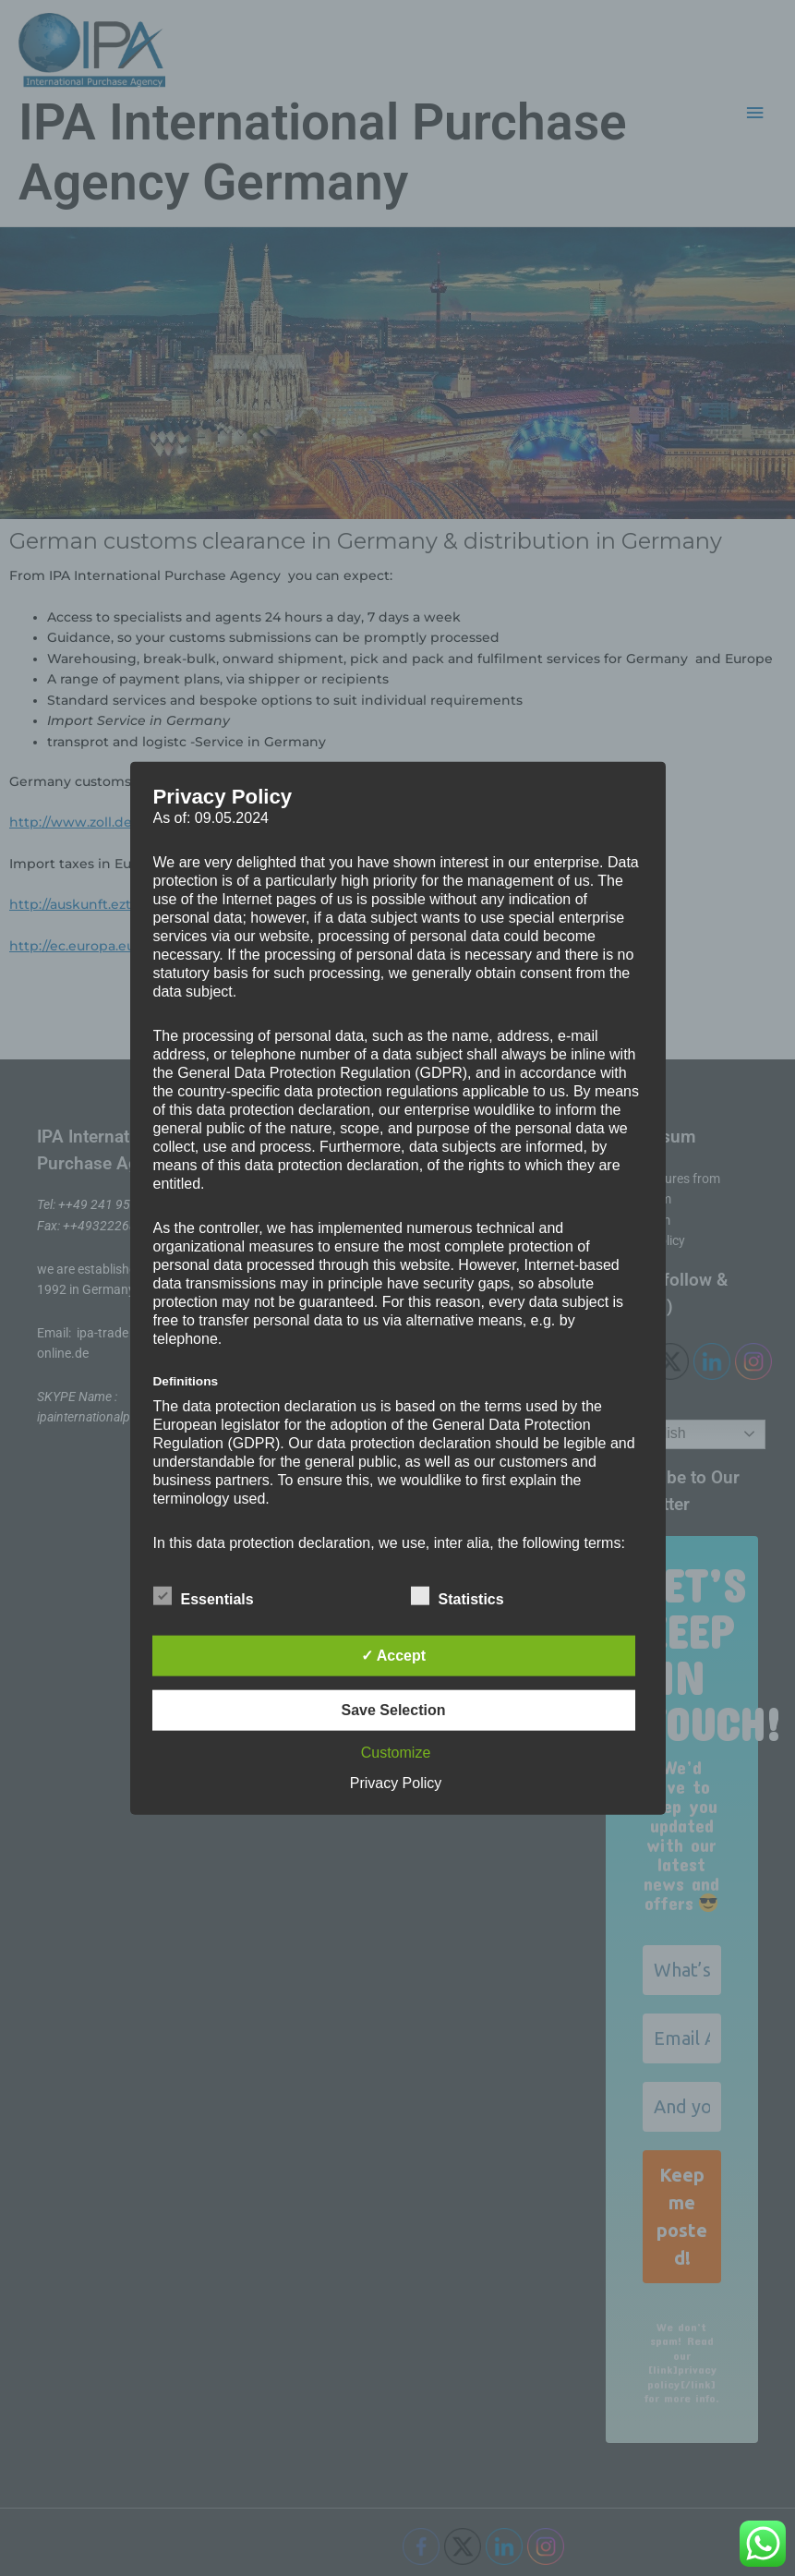  What do you see at coordinates (394, 1710) in the screenshot?
I see `Save Selection` at bounding box center [394, 1710].